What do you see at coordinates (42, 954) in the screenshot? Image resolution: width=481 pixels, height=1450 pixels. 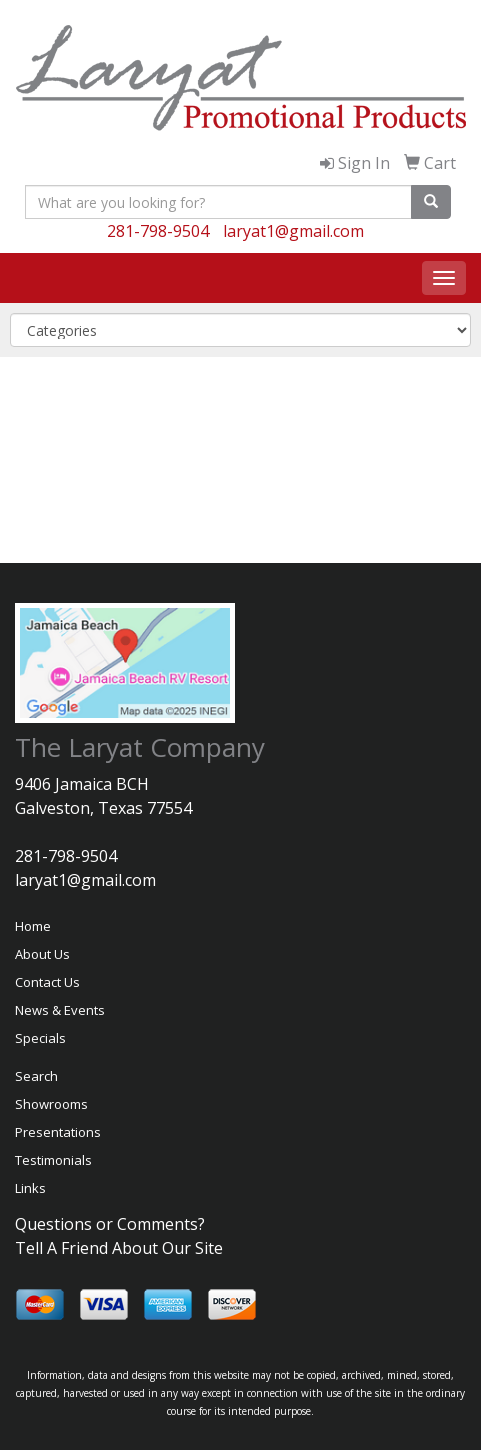 I see `About Us` at bounding box center [42, 954].